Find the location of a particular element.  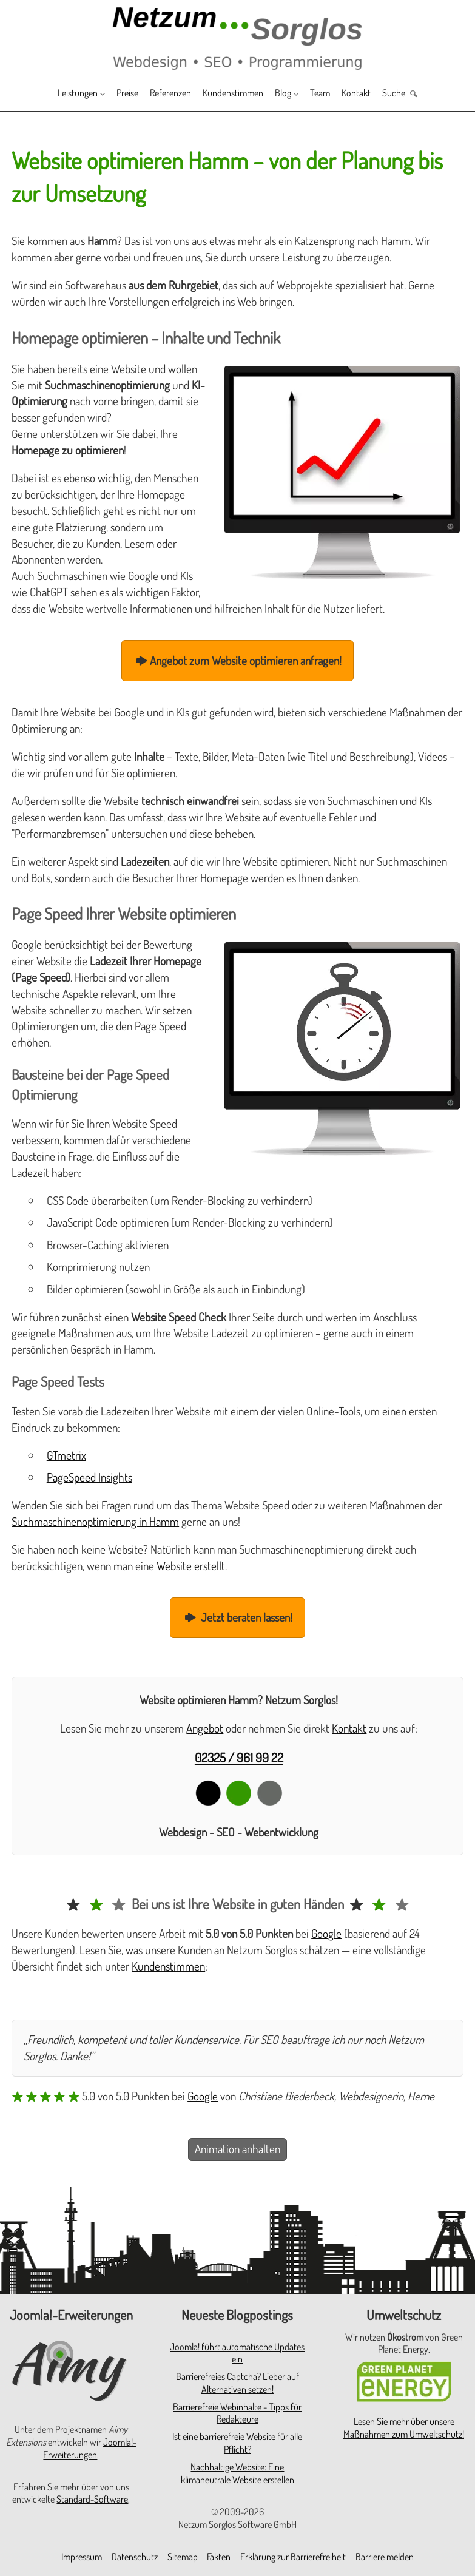

Joomla! führt automatische Updates ein is located at coordinates (237, 2353).